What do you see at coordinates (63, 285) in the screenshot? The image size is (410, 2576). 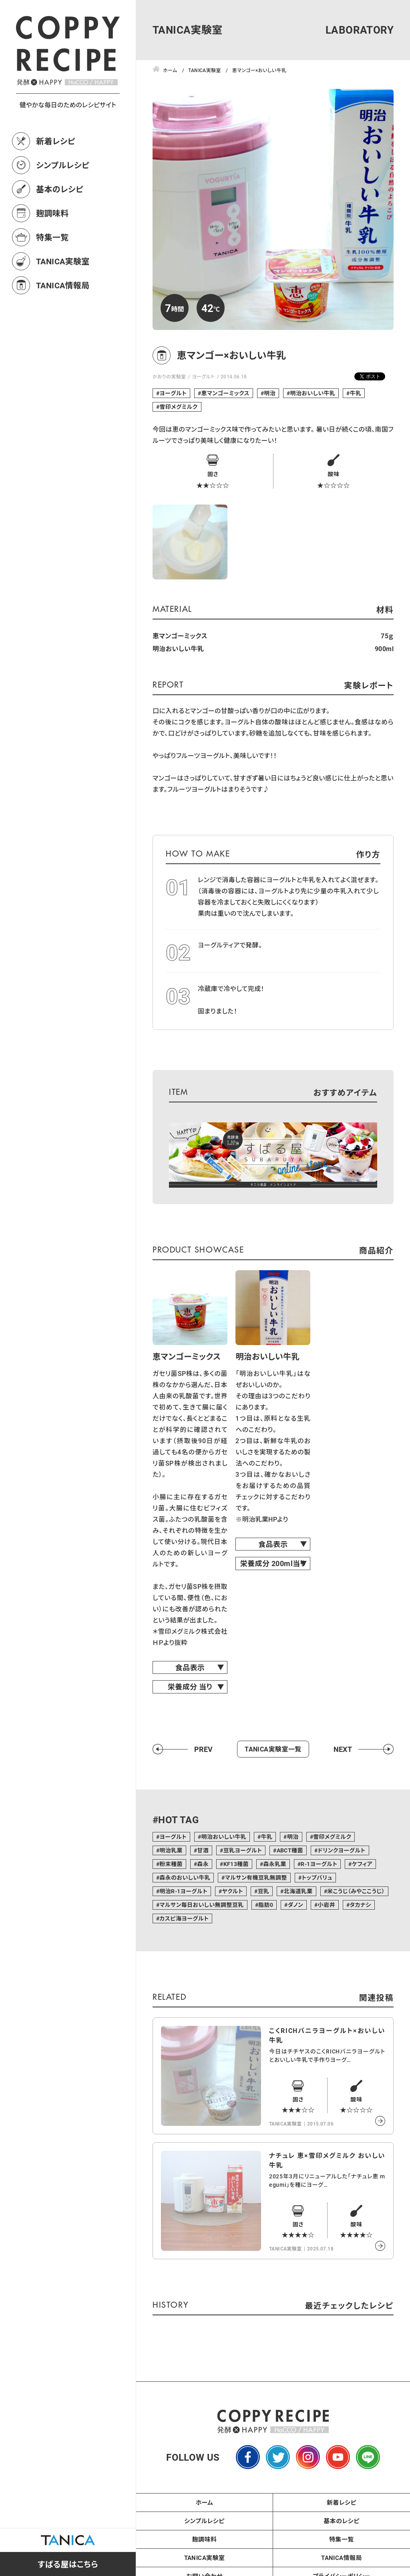 I see `TANICA情報局` at bounding box center [63, 285].